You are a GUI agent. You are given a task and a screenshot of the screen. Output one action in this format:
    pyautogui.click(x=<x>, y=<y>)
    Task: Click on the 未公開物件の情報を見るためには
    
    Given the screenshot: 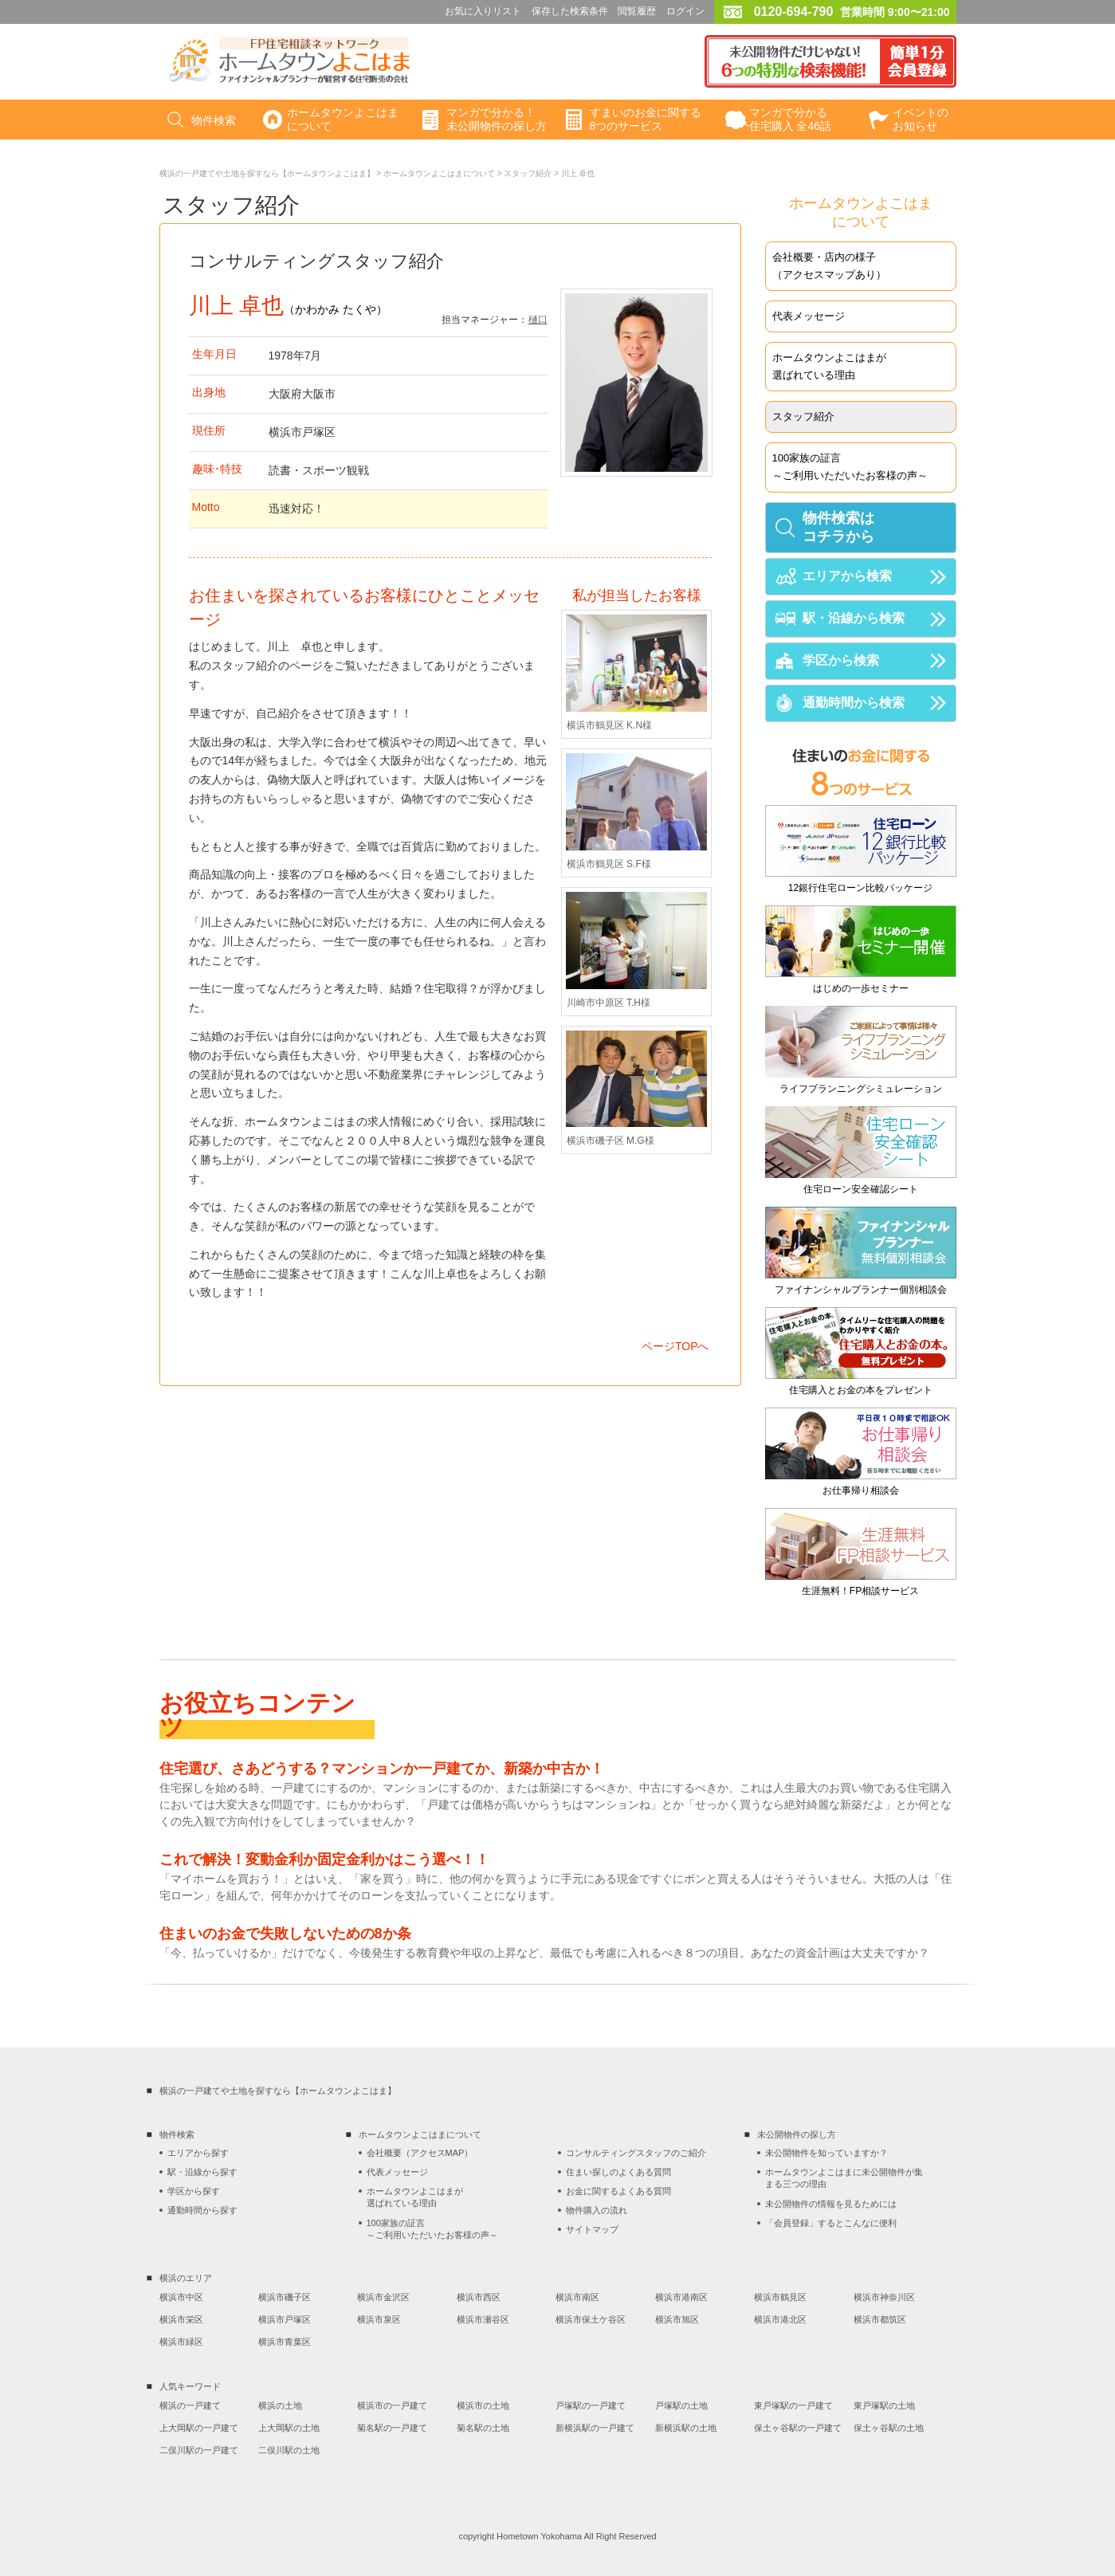 What is the action you would take?
    pyautogui.click(x=831, y=2204)
    